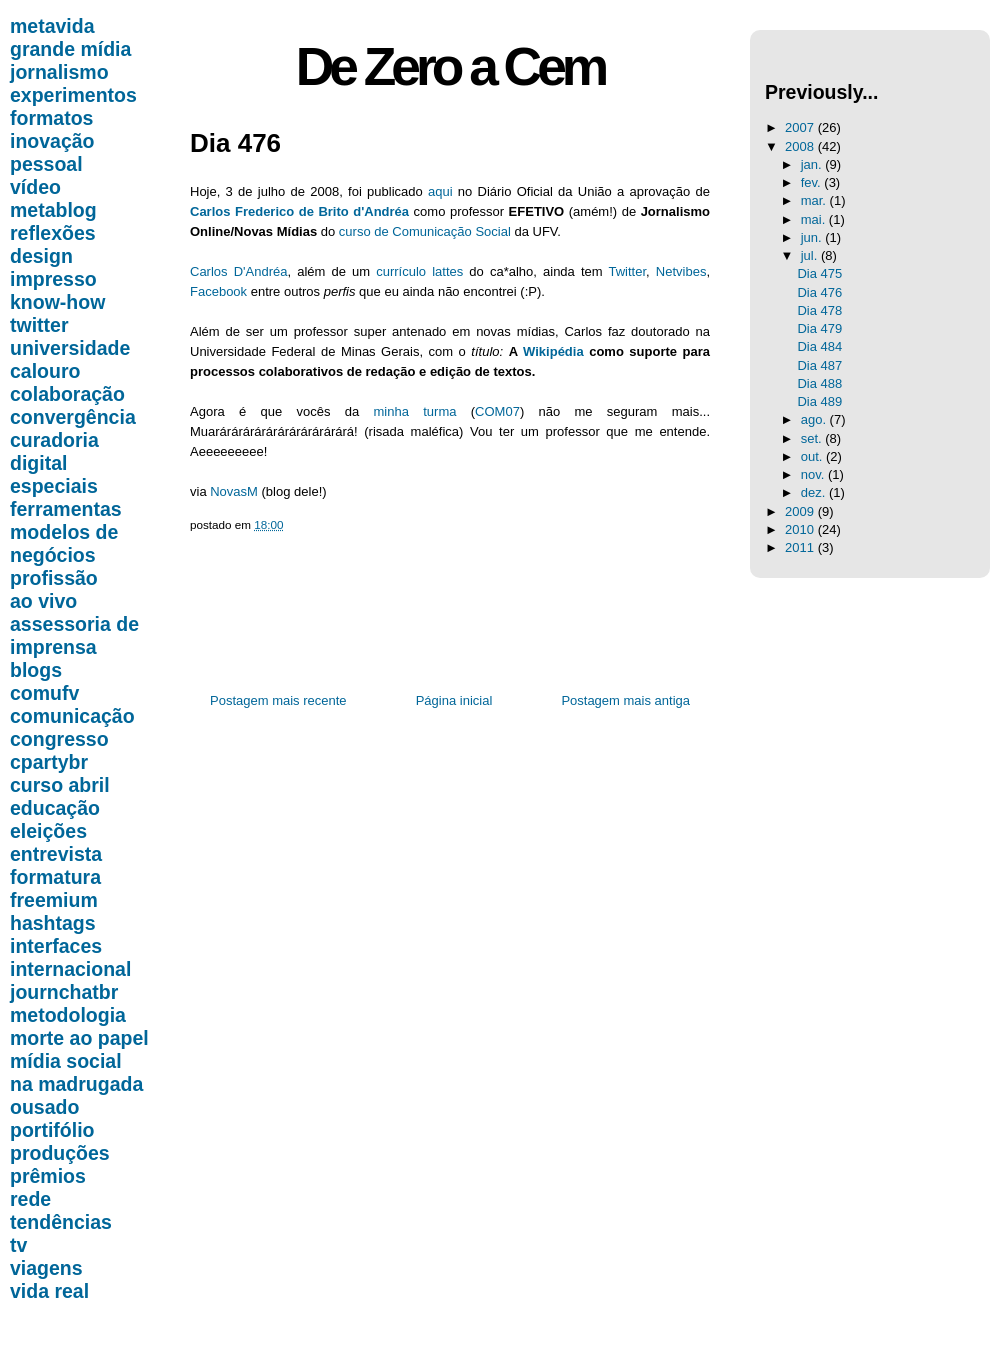 This screenshot has width=990, height=1355. What do you see at coordinates (46, 1268) in the screenshot?
I see `viagens` at bounding box center [46, 1268].